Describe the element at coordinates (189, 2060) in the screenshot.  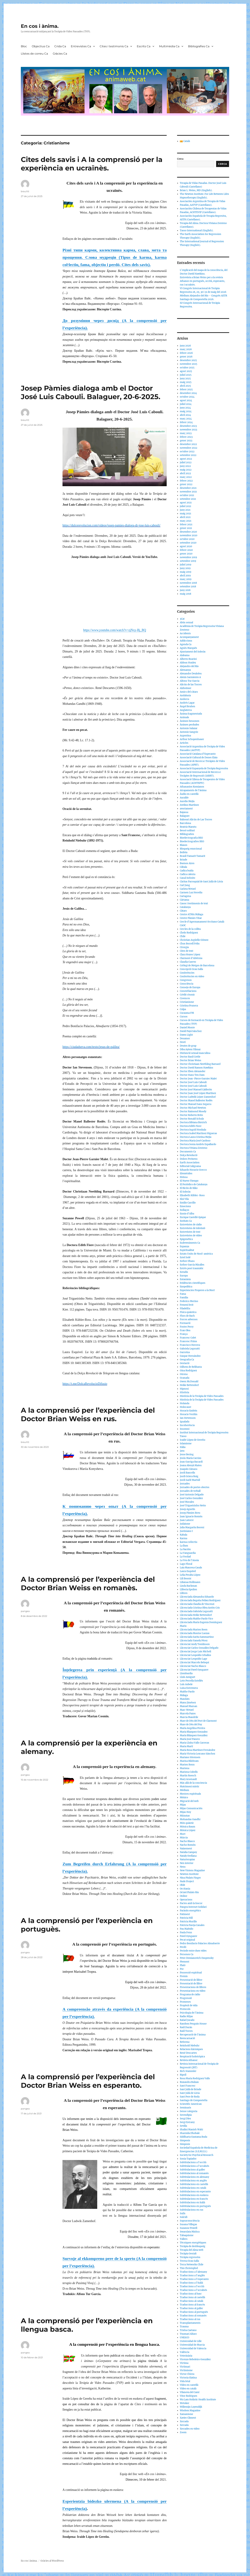
I see `Revista Athanor` at that location.